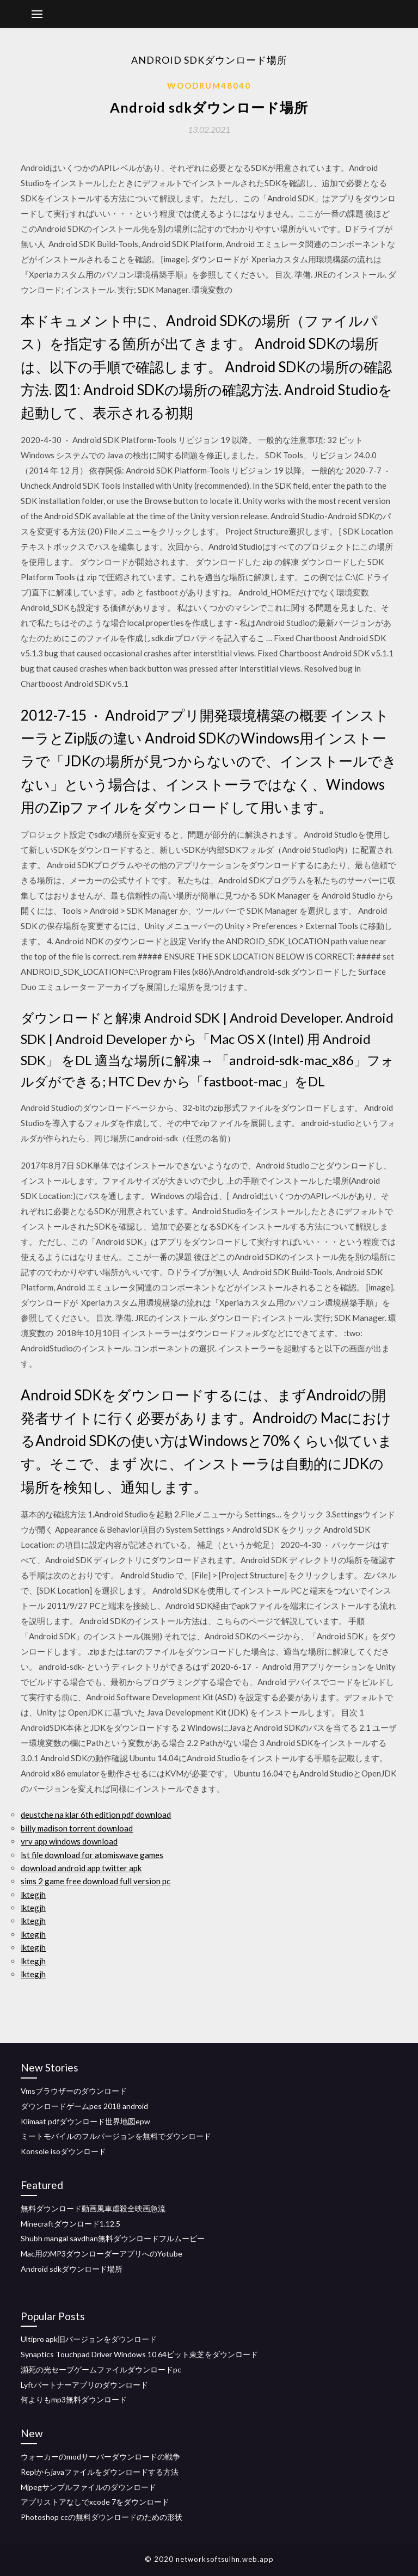 This screenshot has width=418, height=2576. What do you see at coordinates (100, 2471) in the screenshot?
I see `Replからjavaファイルをダウンロードする方法` at bounding box center [100, 2471].